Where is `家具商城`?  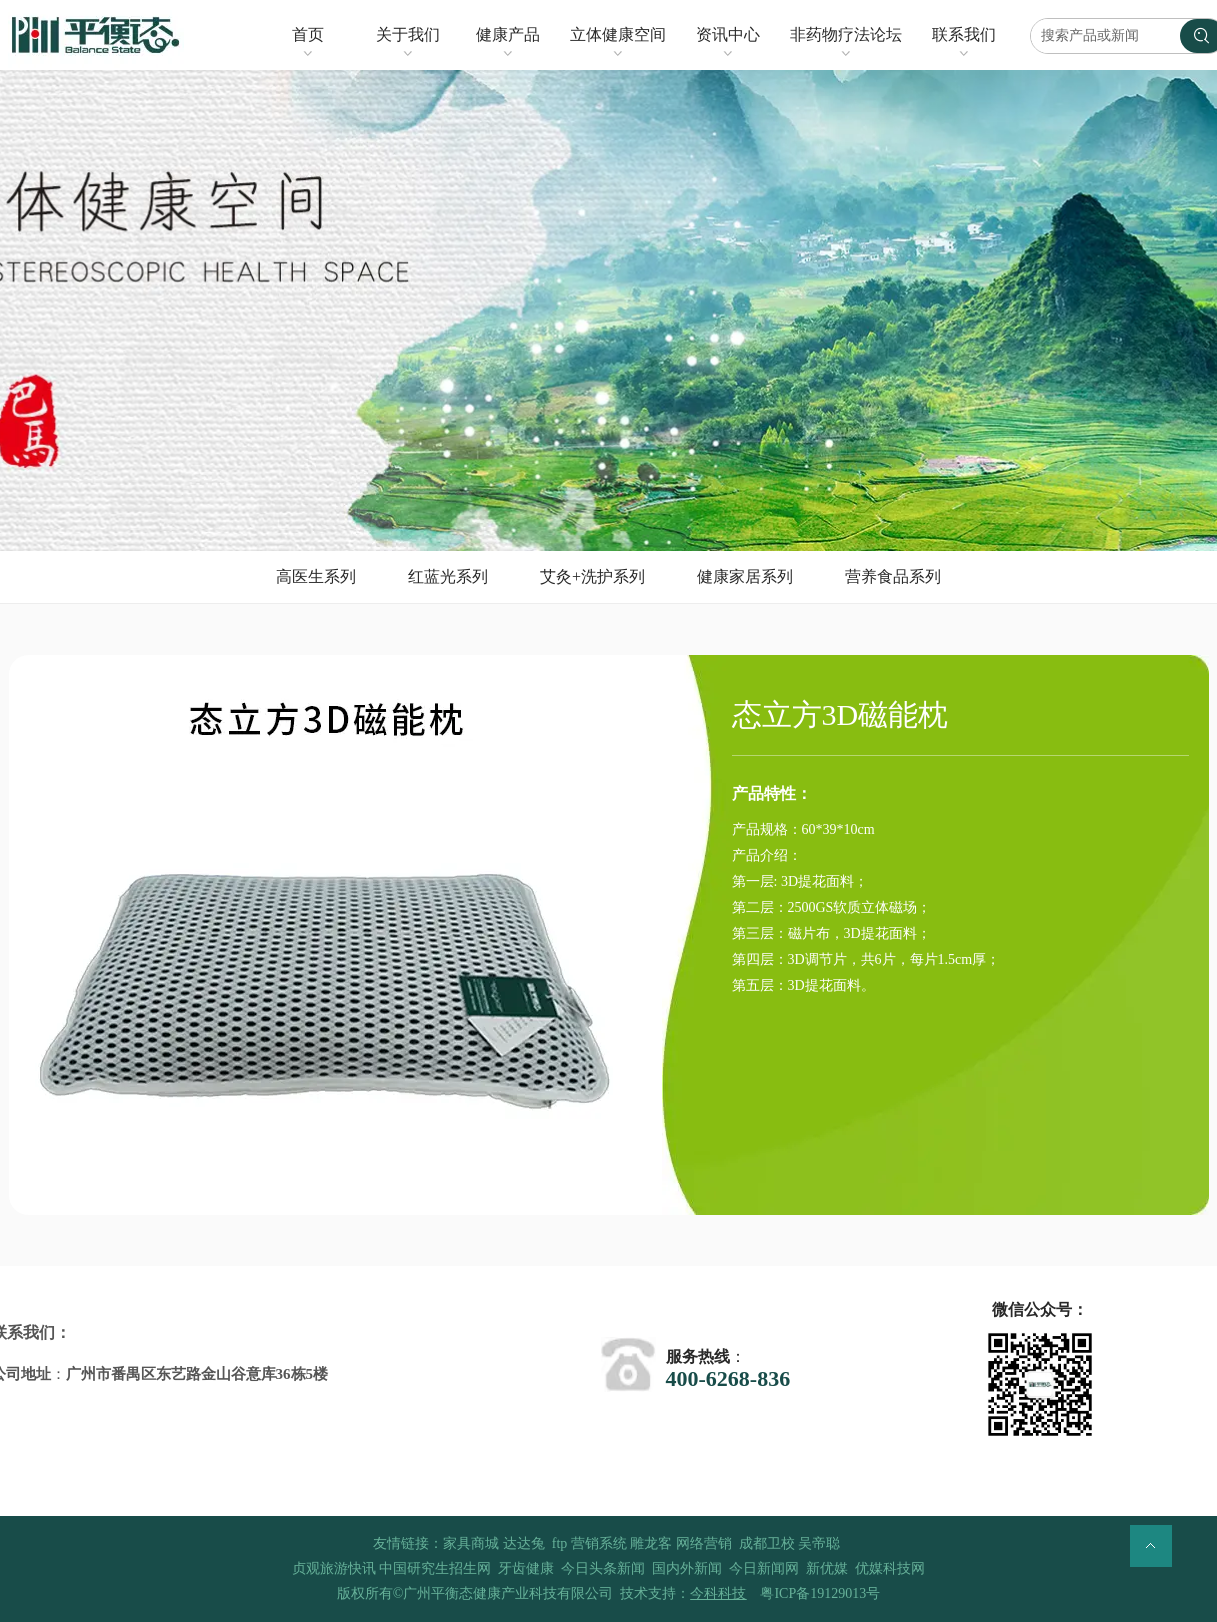 家具商城 is located at coordinates (471, 1543).